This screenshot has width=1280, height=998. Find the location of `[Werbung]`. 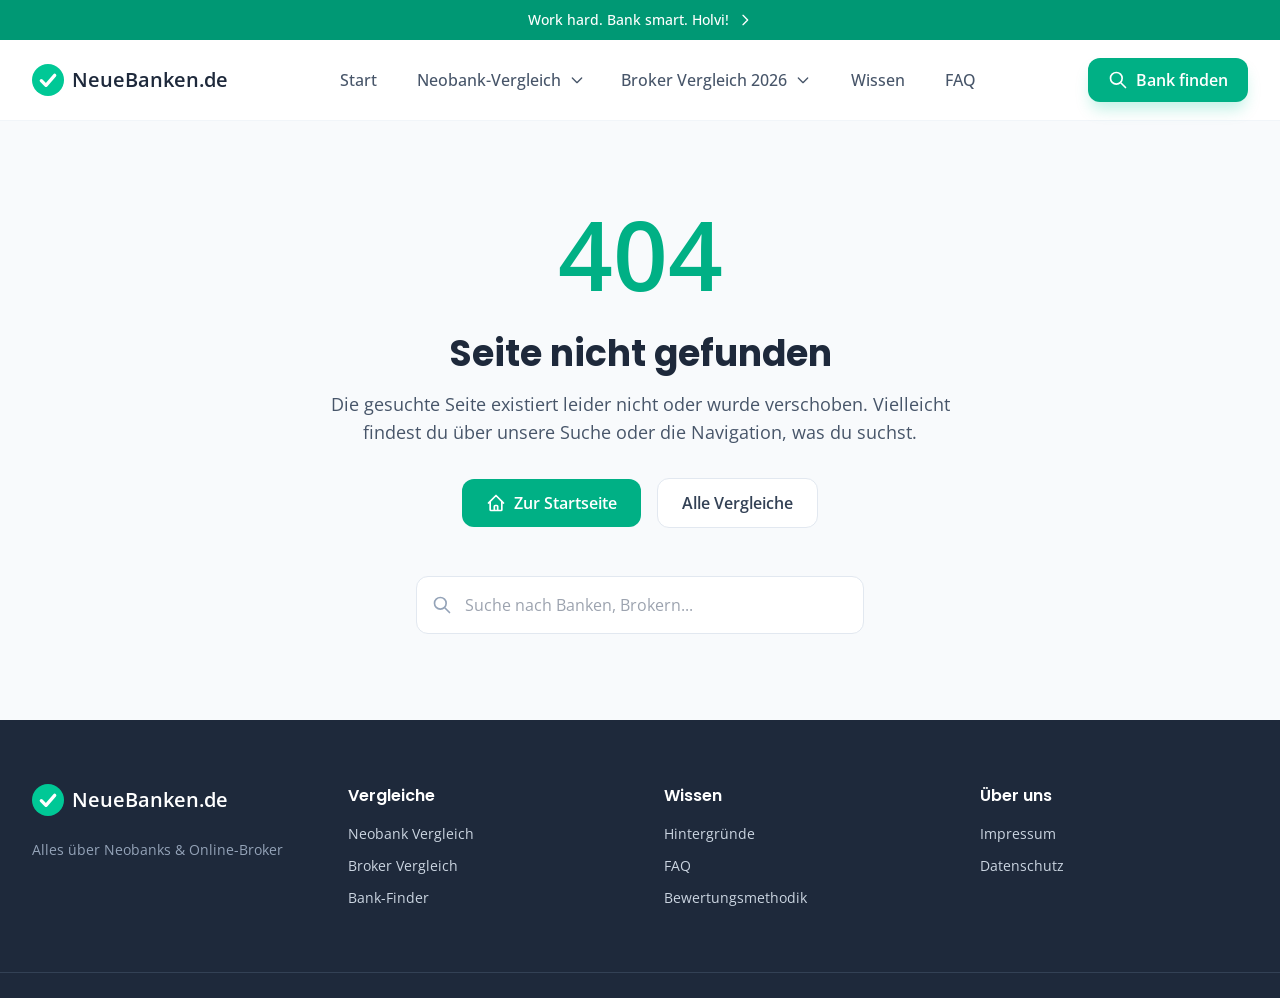

[Werbung] is located at coordinates (640, 20).